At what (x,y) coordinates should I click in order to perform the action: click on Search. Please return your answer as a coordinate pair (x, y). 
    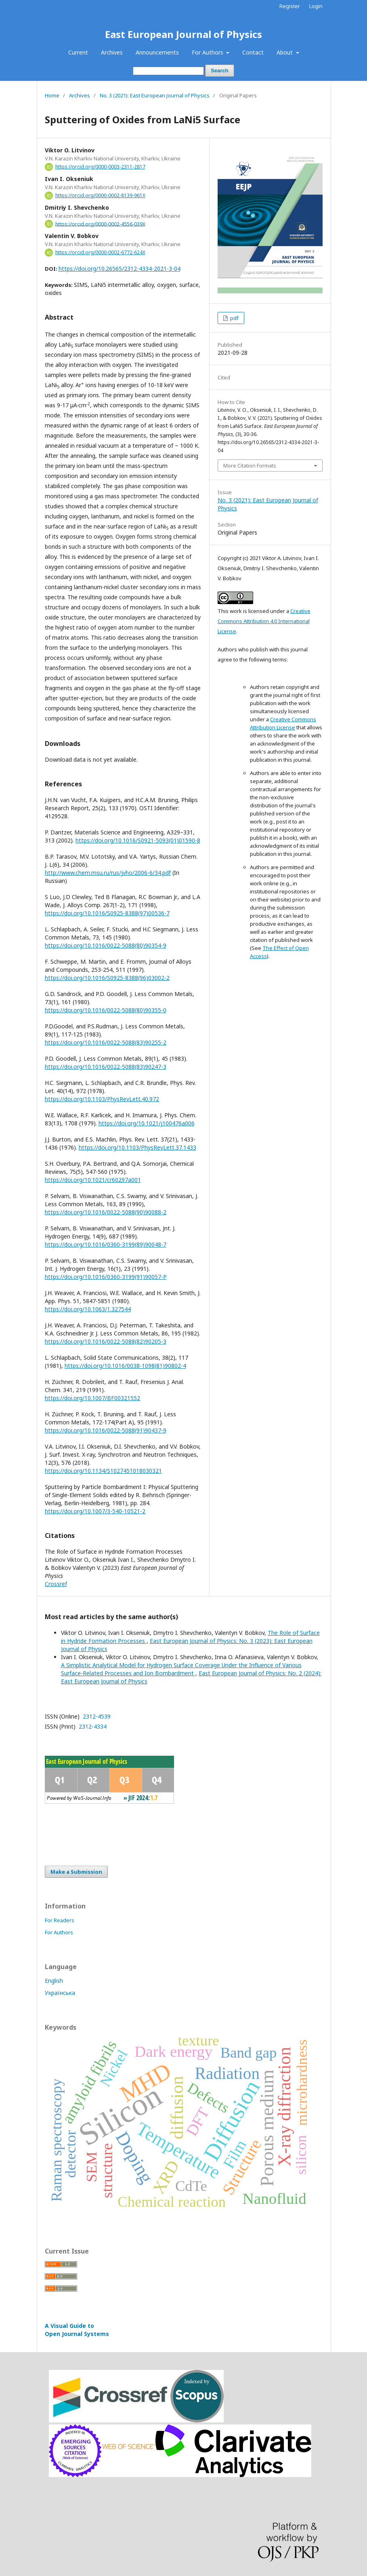
    Looking at the image, I should click on (219, 70).